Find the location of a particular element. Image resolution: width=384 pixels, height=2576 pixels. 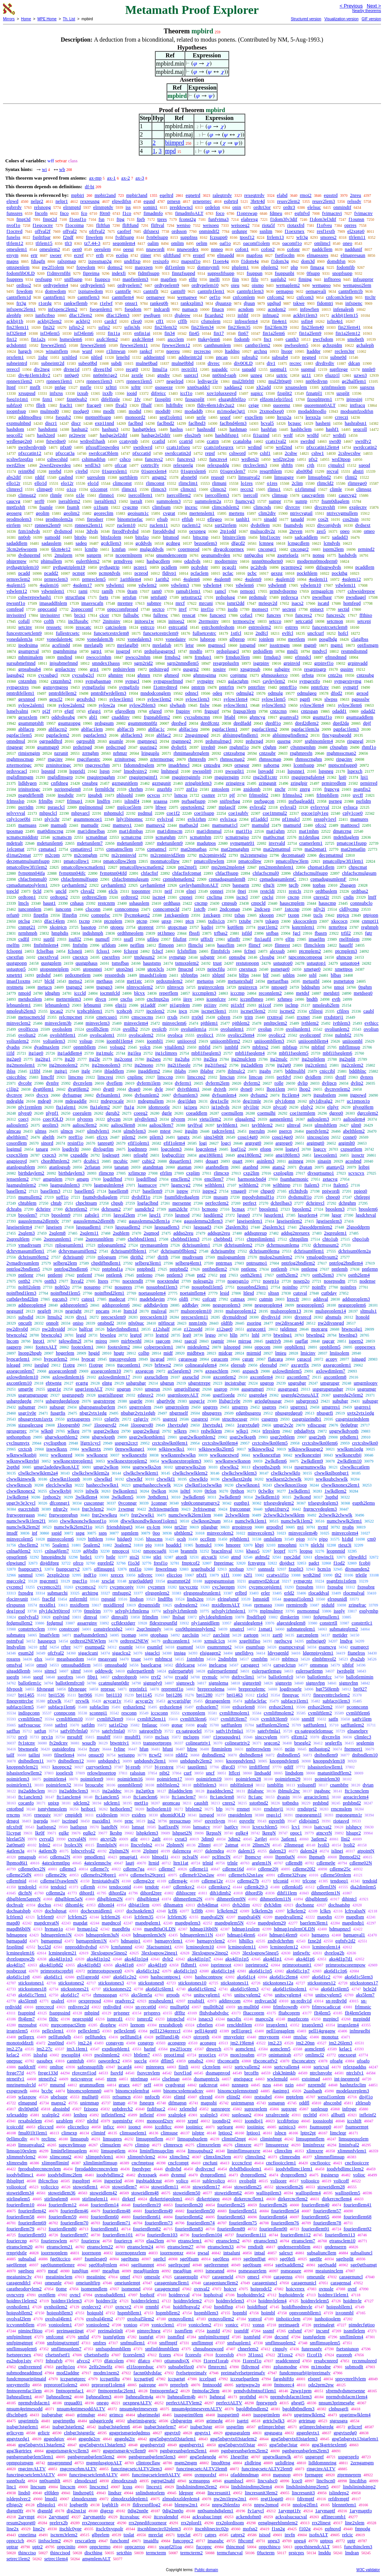

wrdlenge2n0 is located at coordinates (19, 441).